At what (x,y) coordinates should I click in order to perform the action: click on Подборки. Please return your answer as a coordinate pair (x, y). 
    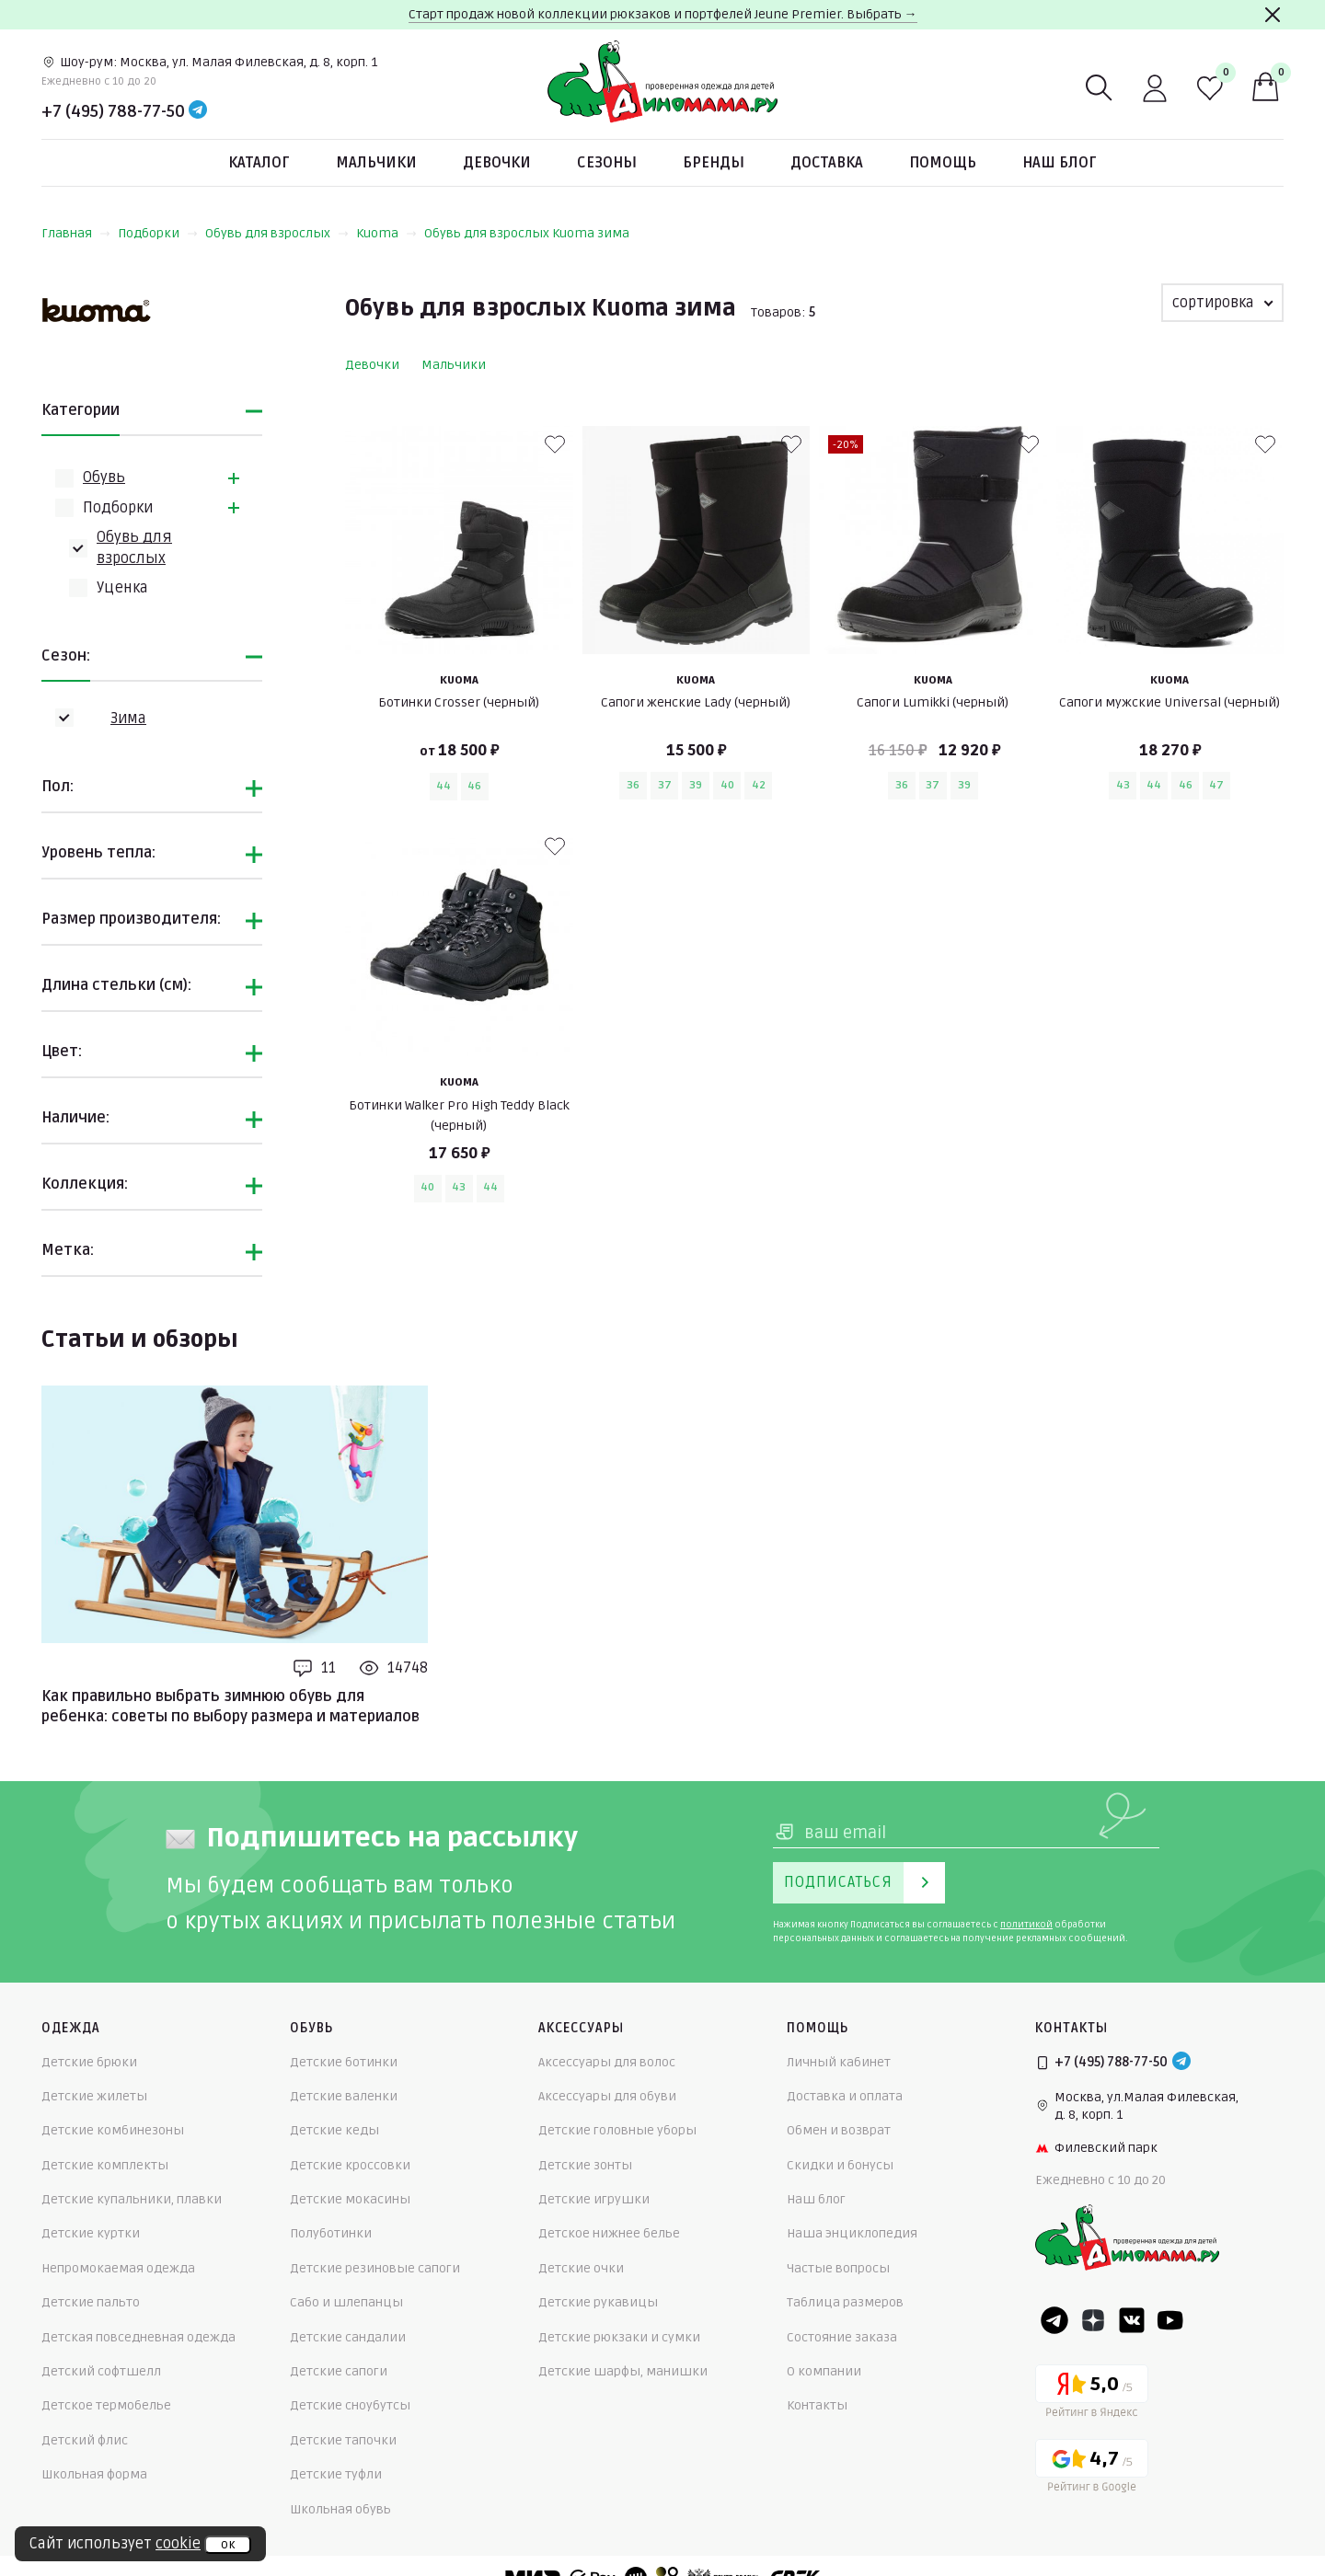
    Looking at the image, I should click on (158, 233).